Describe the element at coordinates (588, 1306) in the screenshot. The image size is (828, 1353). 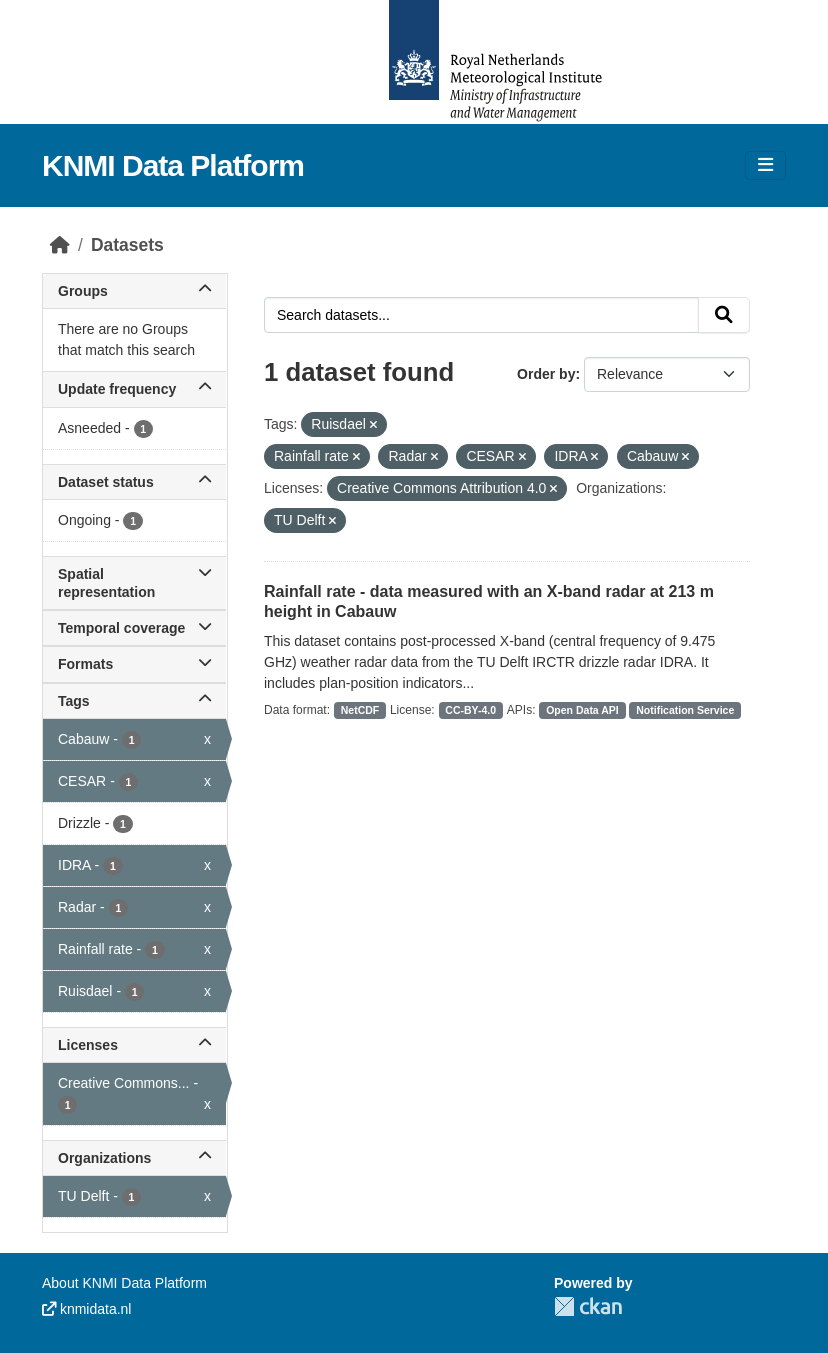
I see `CKAN` at that location.